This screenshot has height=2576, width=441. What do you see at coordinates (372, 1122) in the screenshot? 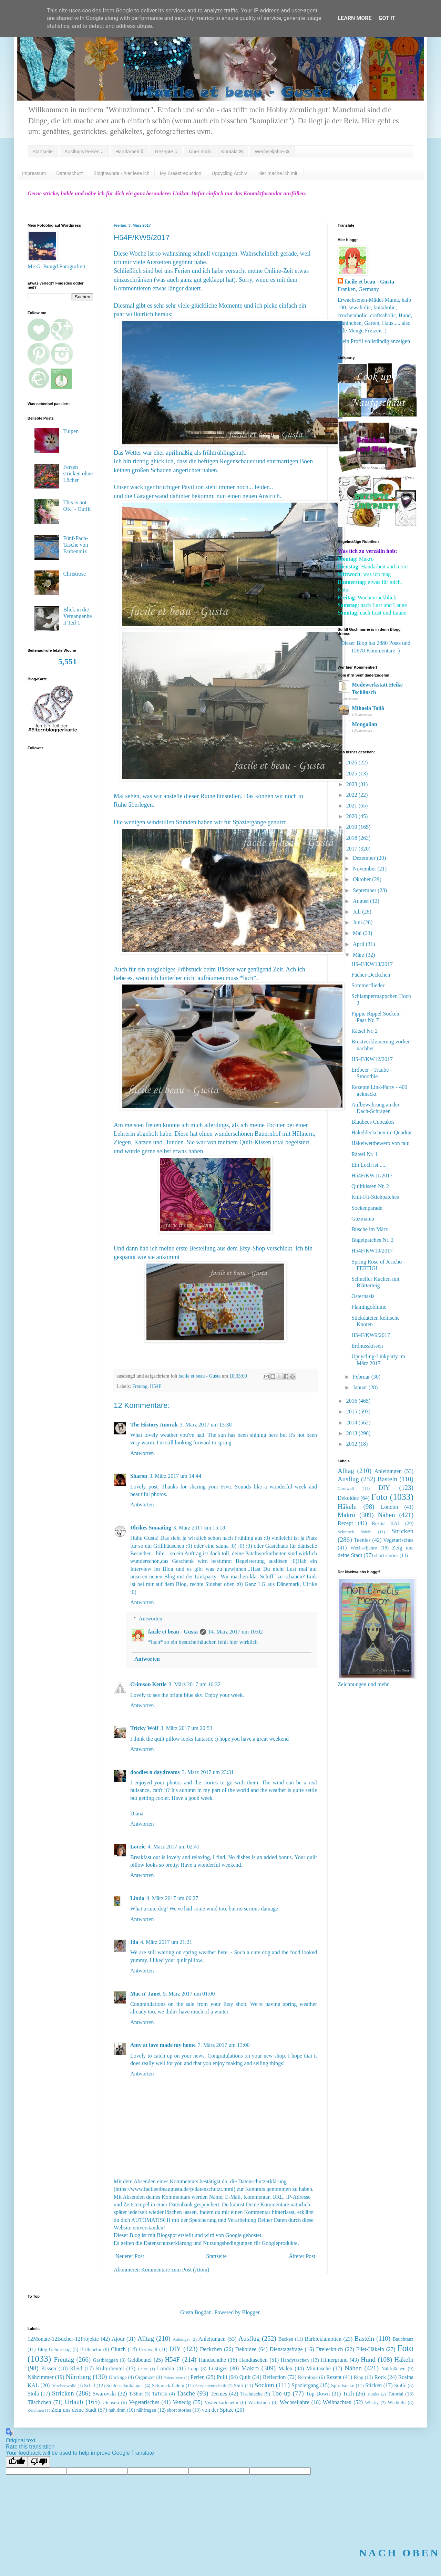
I see `Blaubeer-Cupcakes` at bounding box center [372, 1122].